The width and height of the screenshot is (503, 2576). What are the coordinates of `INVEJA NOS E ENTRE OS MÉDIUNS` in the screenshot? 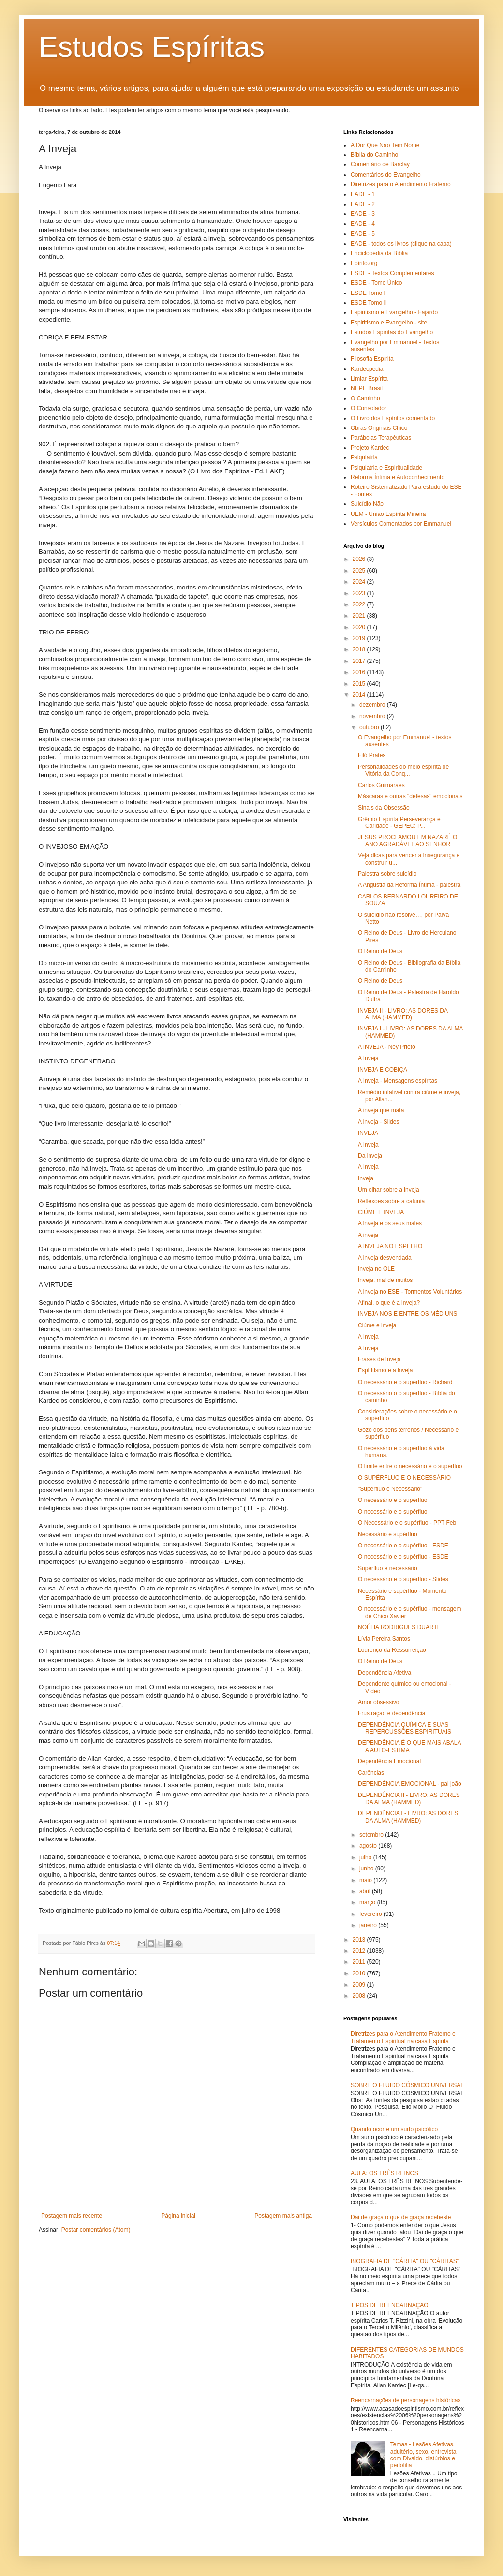 It's located at (407, 1313).